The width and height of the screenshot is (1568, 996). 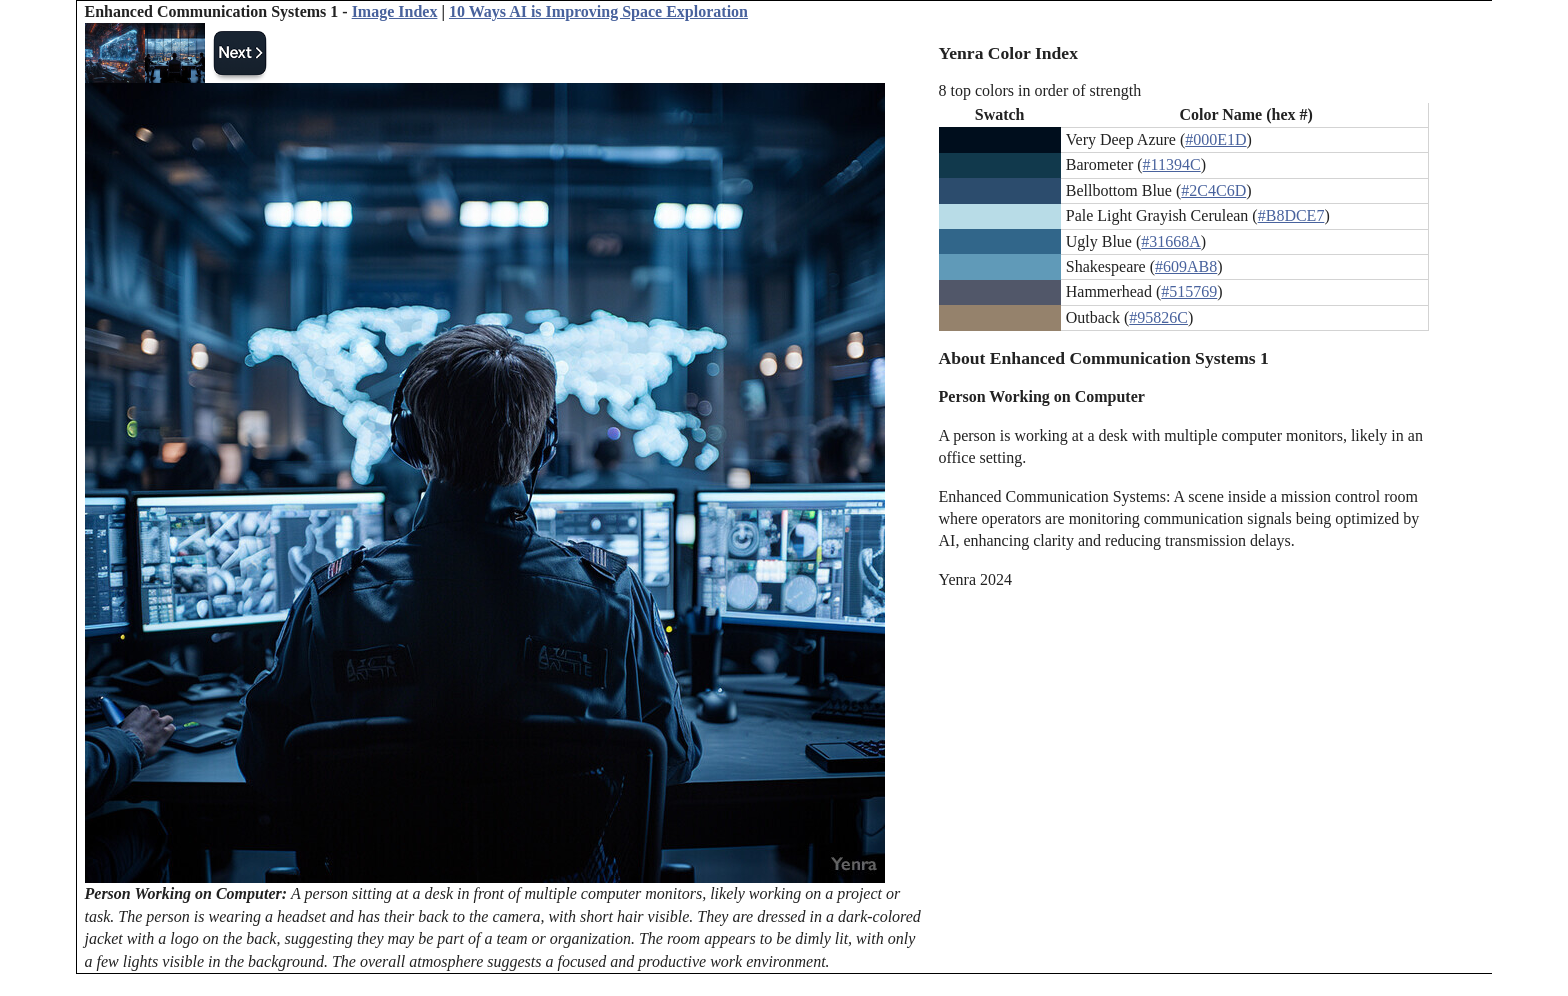 I want to click on Image Index, so click(x=395, y=11).